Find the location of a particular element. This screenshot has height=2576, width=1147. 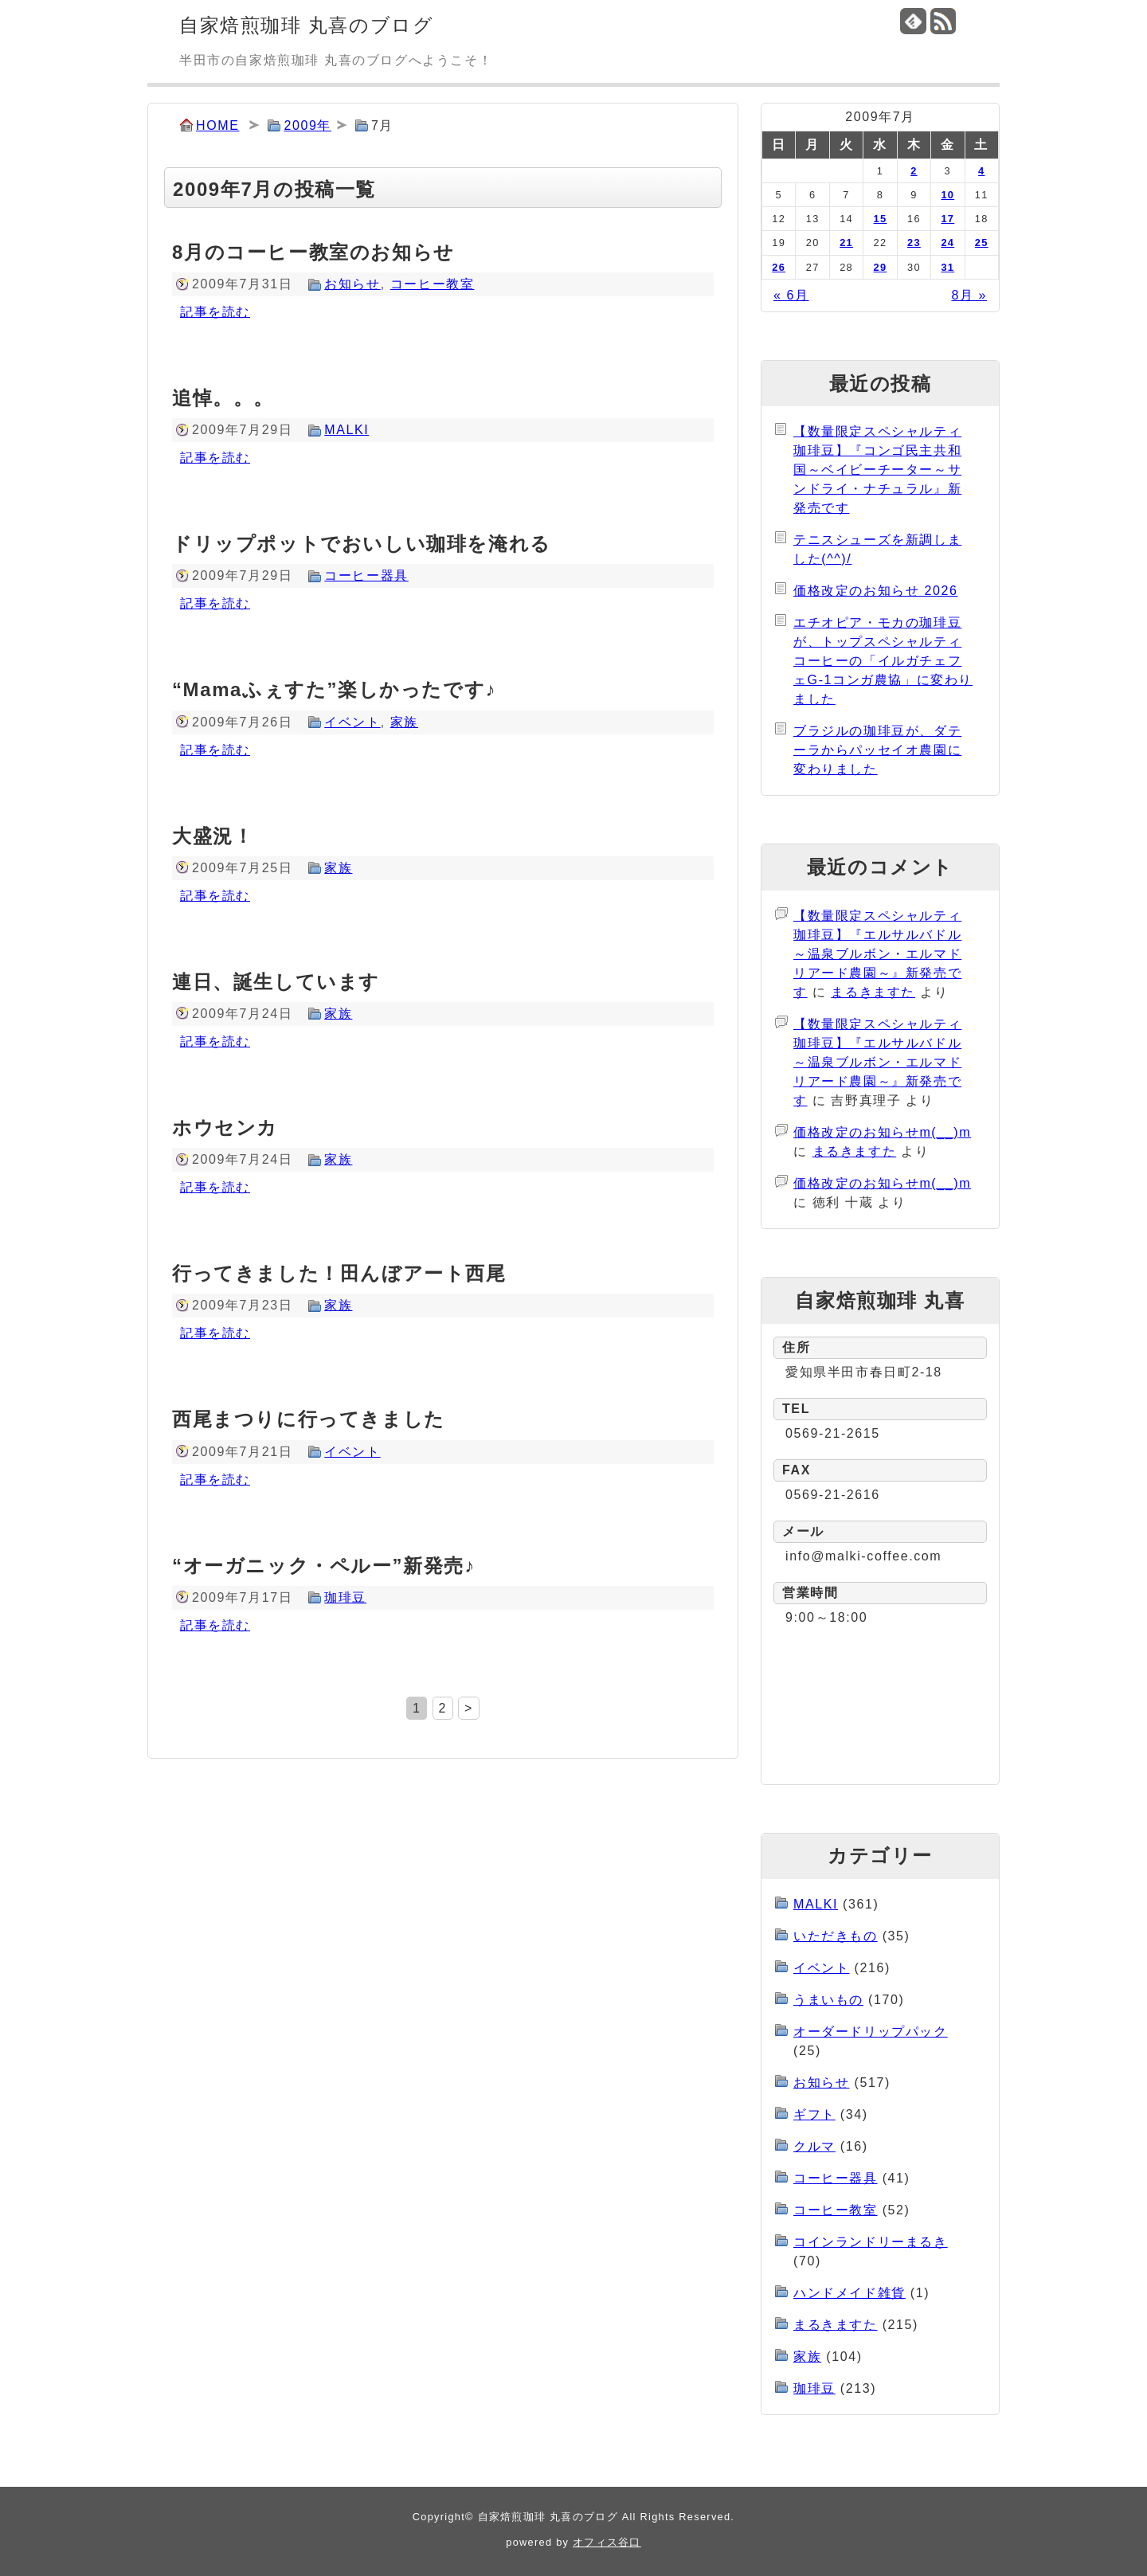

イベント is located at coordinates (352, 722).